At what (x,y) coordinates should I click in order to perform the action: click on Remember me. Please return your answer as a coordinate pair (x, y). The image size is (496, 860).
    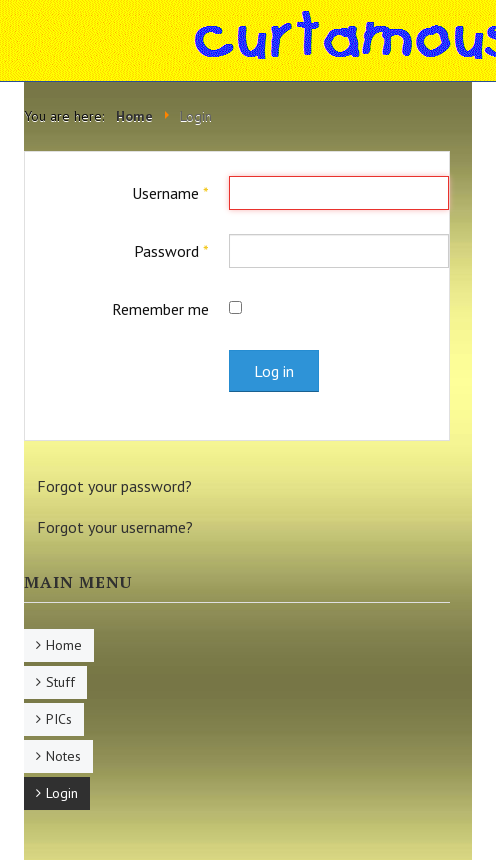
    Looking at the image, I should click on (160, 309).